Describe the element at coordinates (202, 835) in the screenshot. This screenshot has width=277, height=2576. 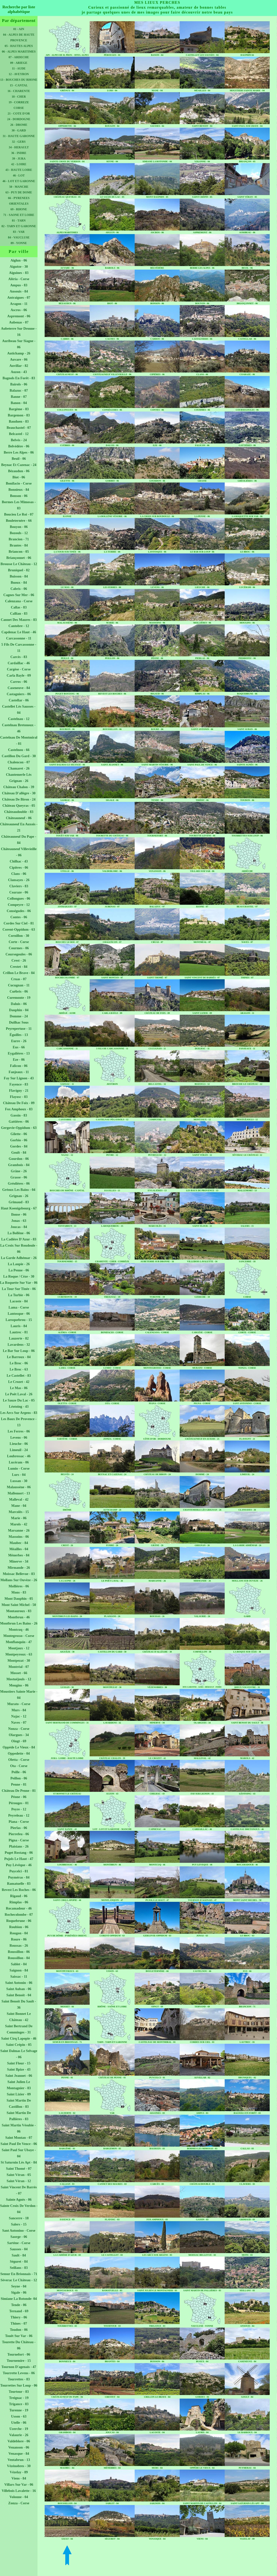
I see `tourette levens - 06` at that location.